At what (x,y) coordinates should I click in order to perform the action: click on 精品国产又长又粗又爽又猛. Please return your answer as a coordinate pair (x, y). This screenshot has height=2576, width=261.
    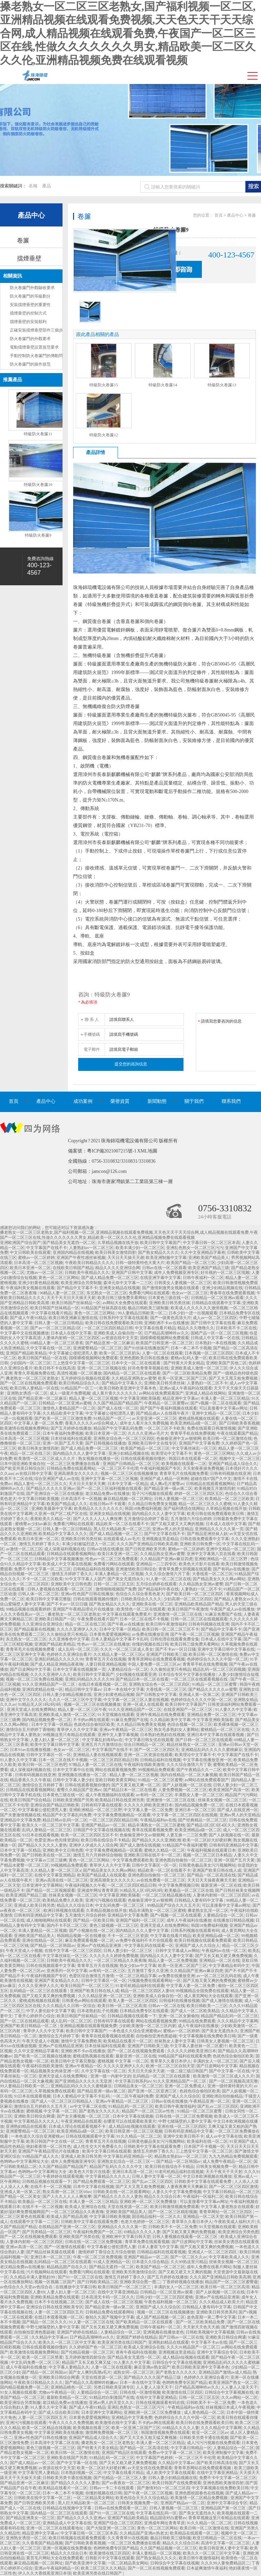
    Looking at the image, I should click on (87, 2362).